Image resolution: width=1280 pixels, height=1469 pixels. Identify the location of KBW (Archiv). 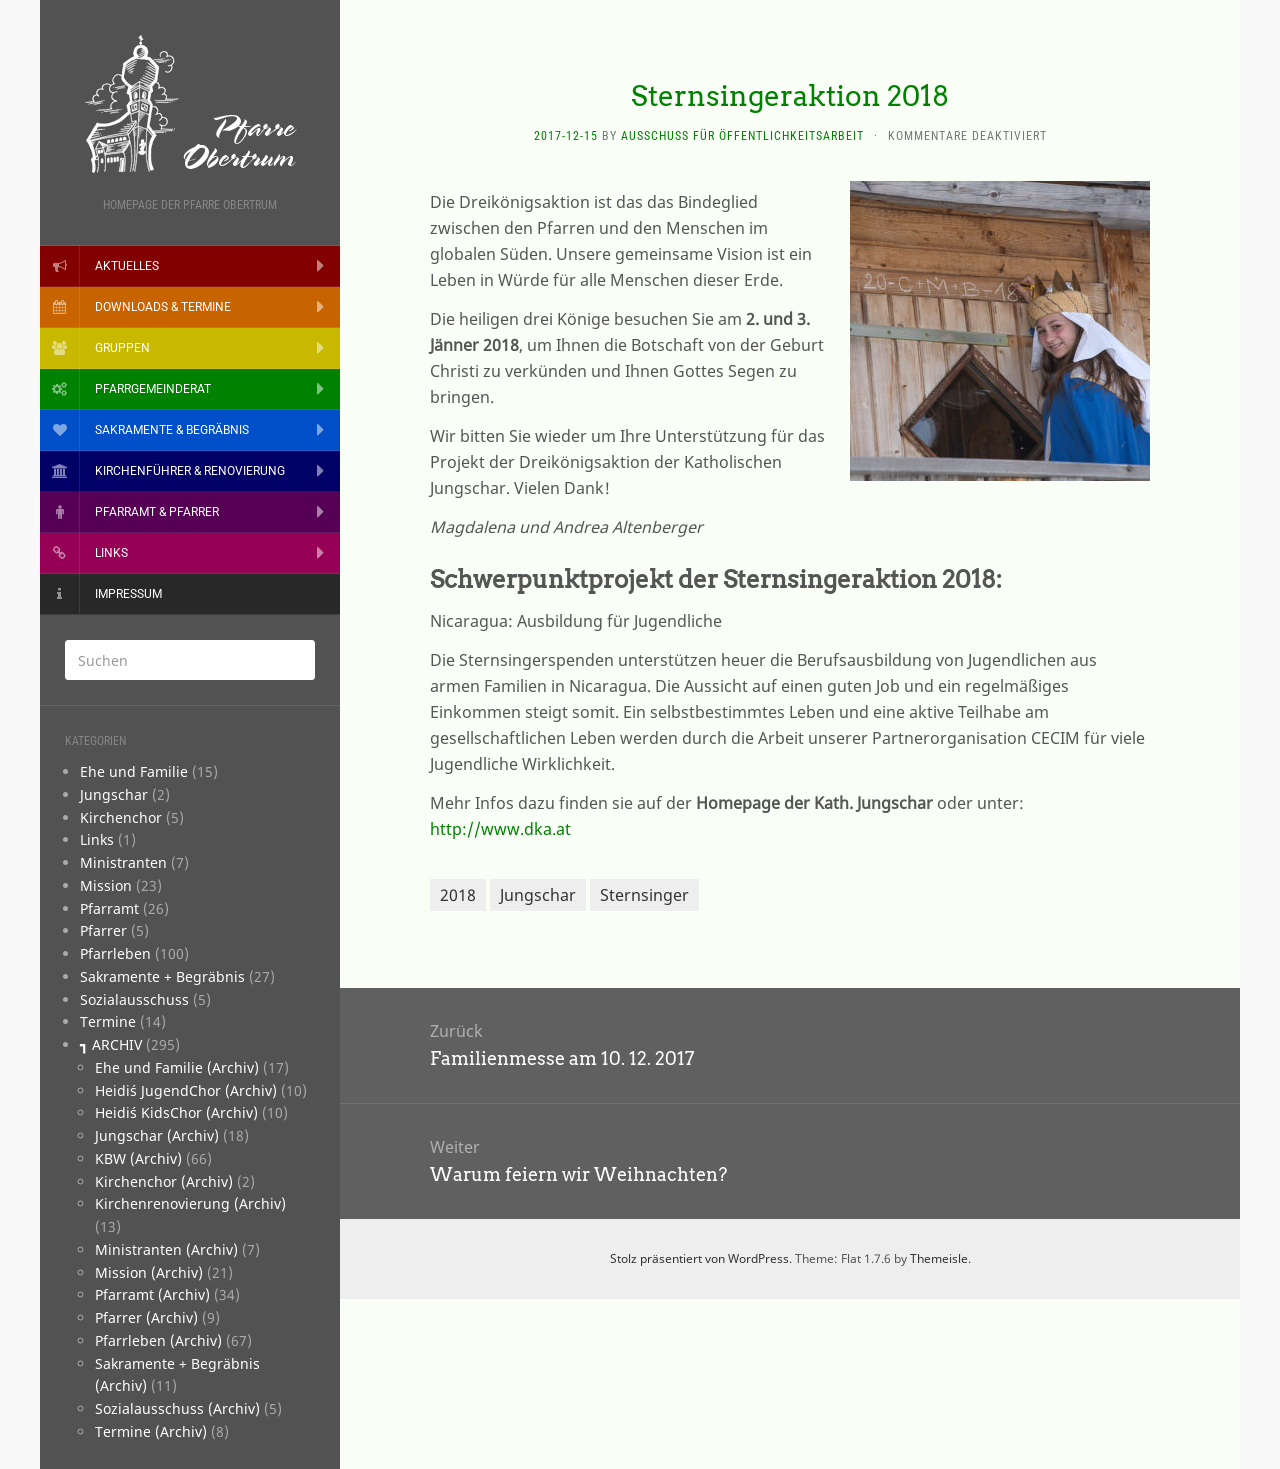
(138, 1158).